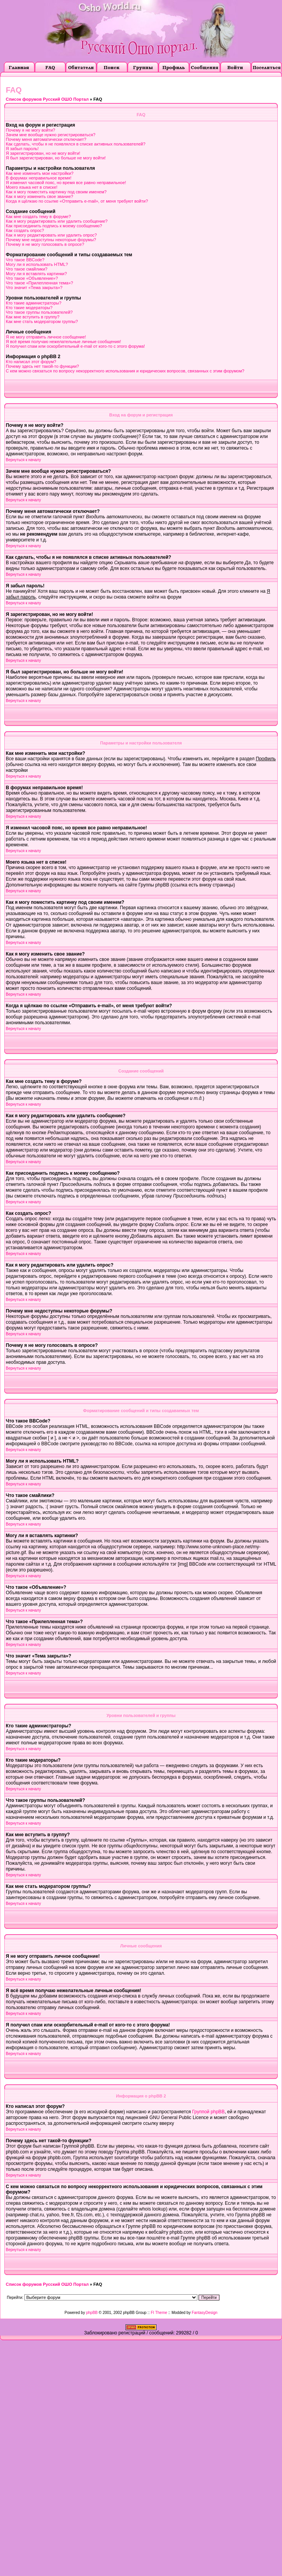 This screenshot has height=2576, width=282. Describe the element at coordinates (43, 153) in the screenshot. I see `Я зарегистрирован, но не могу войти!` at that location.